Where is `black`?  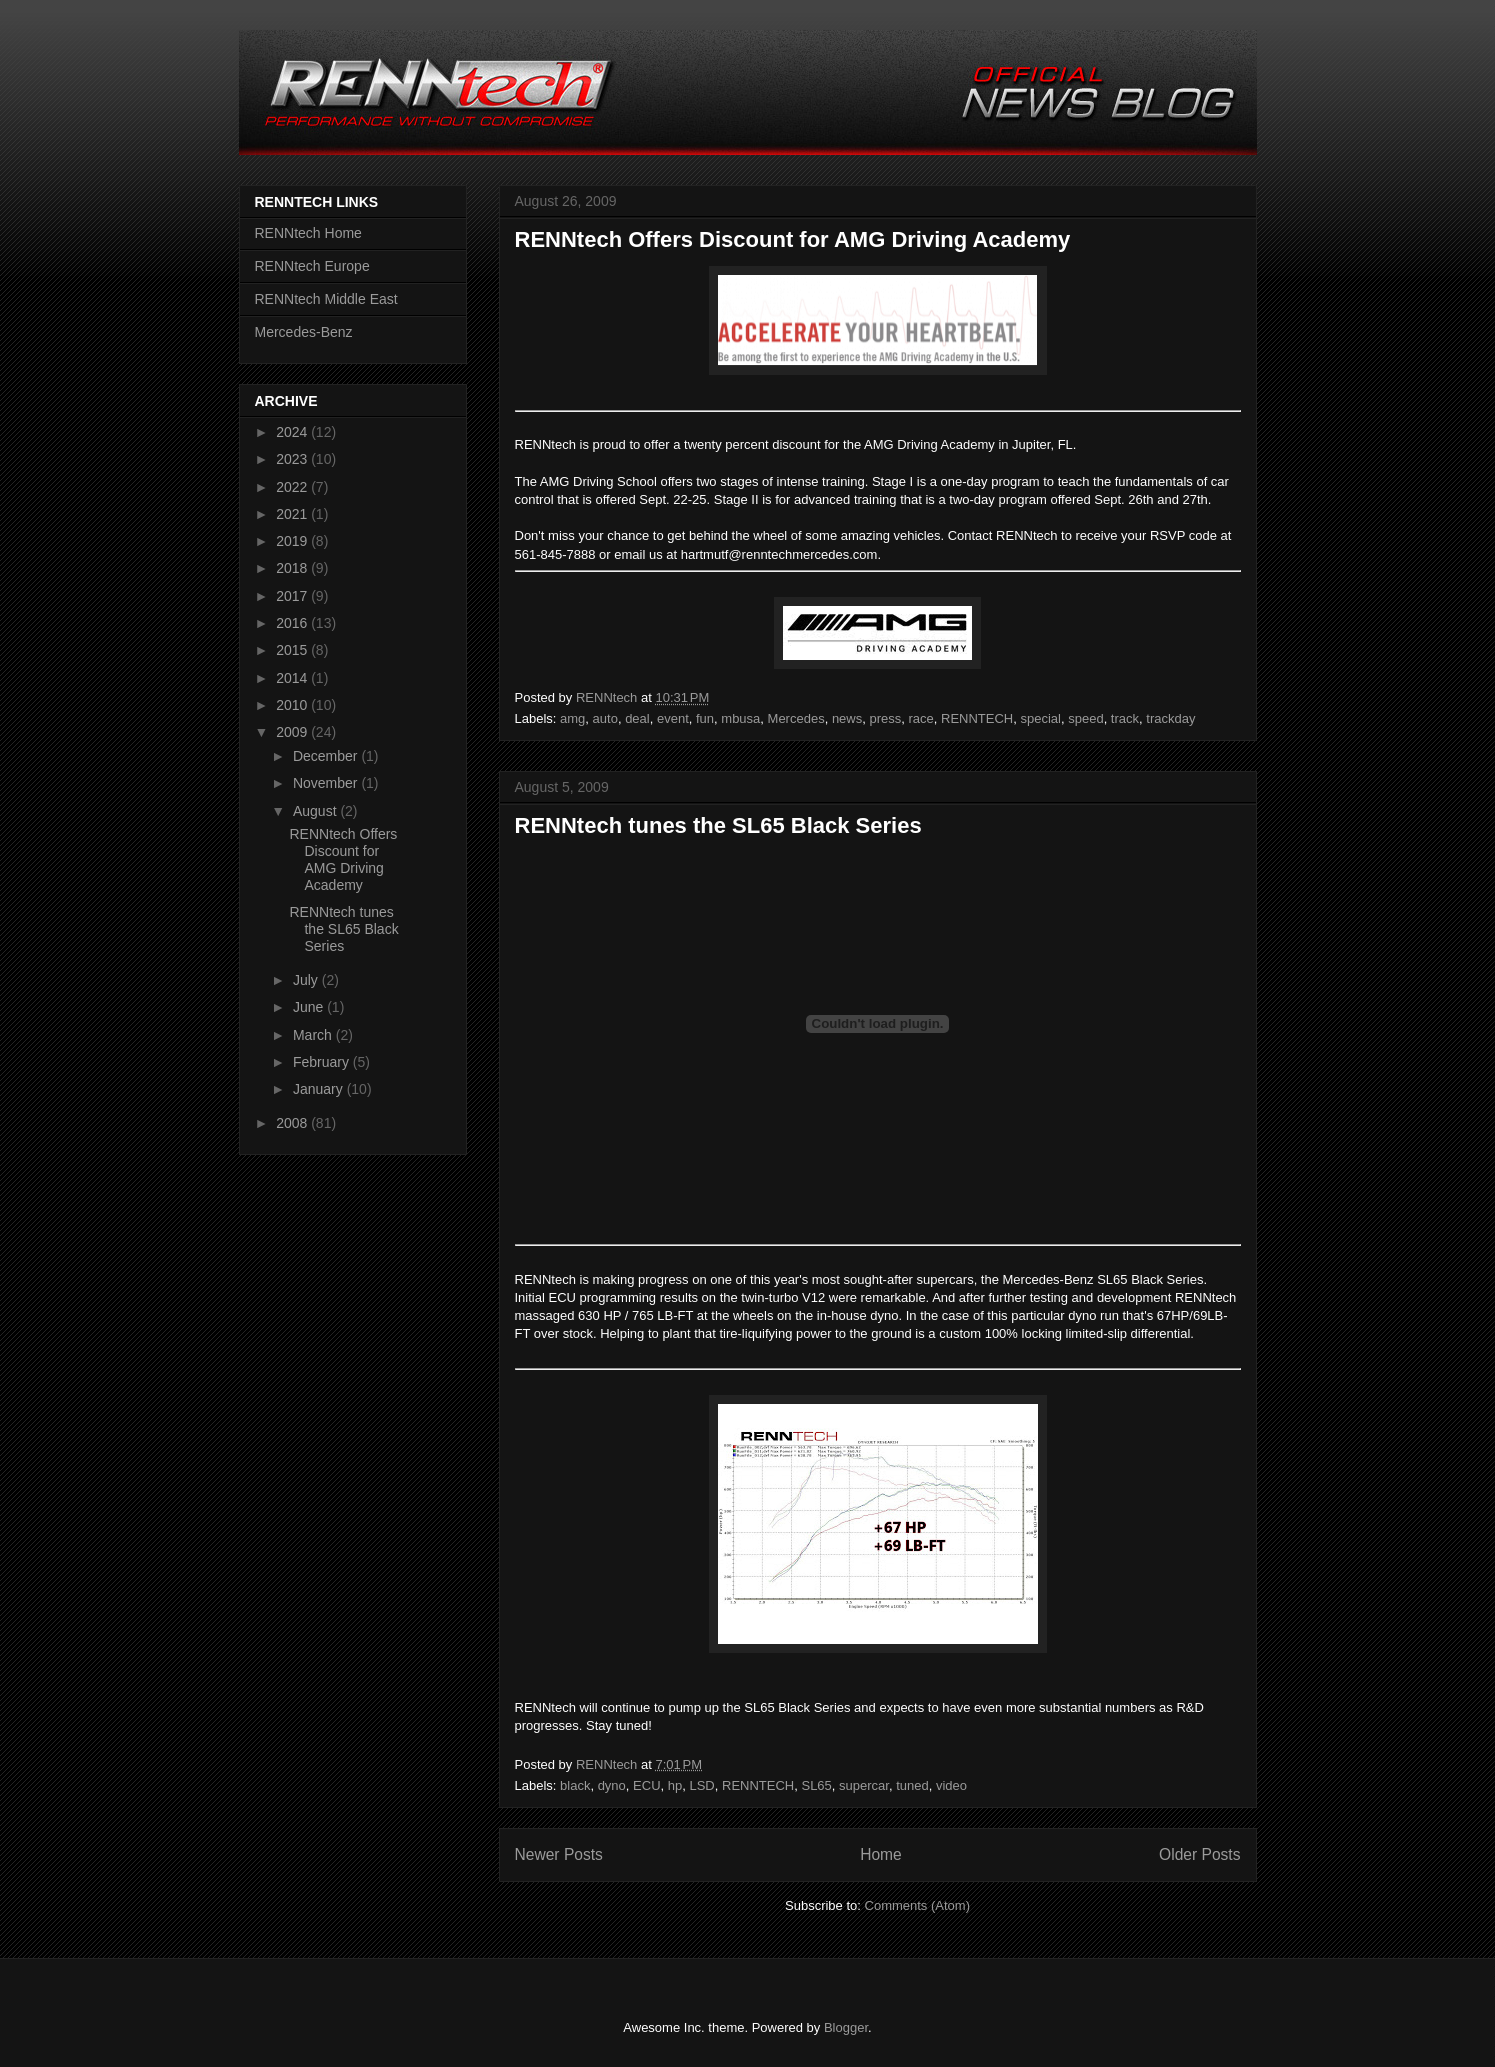 black is located at coordinates (575, 1785).